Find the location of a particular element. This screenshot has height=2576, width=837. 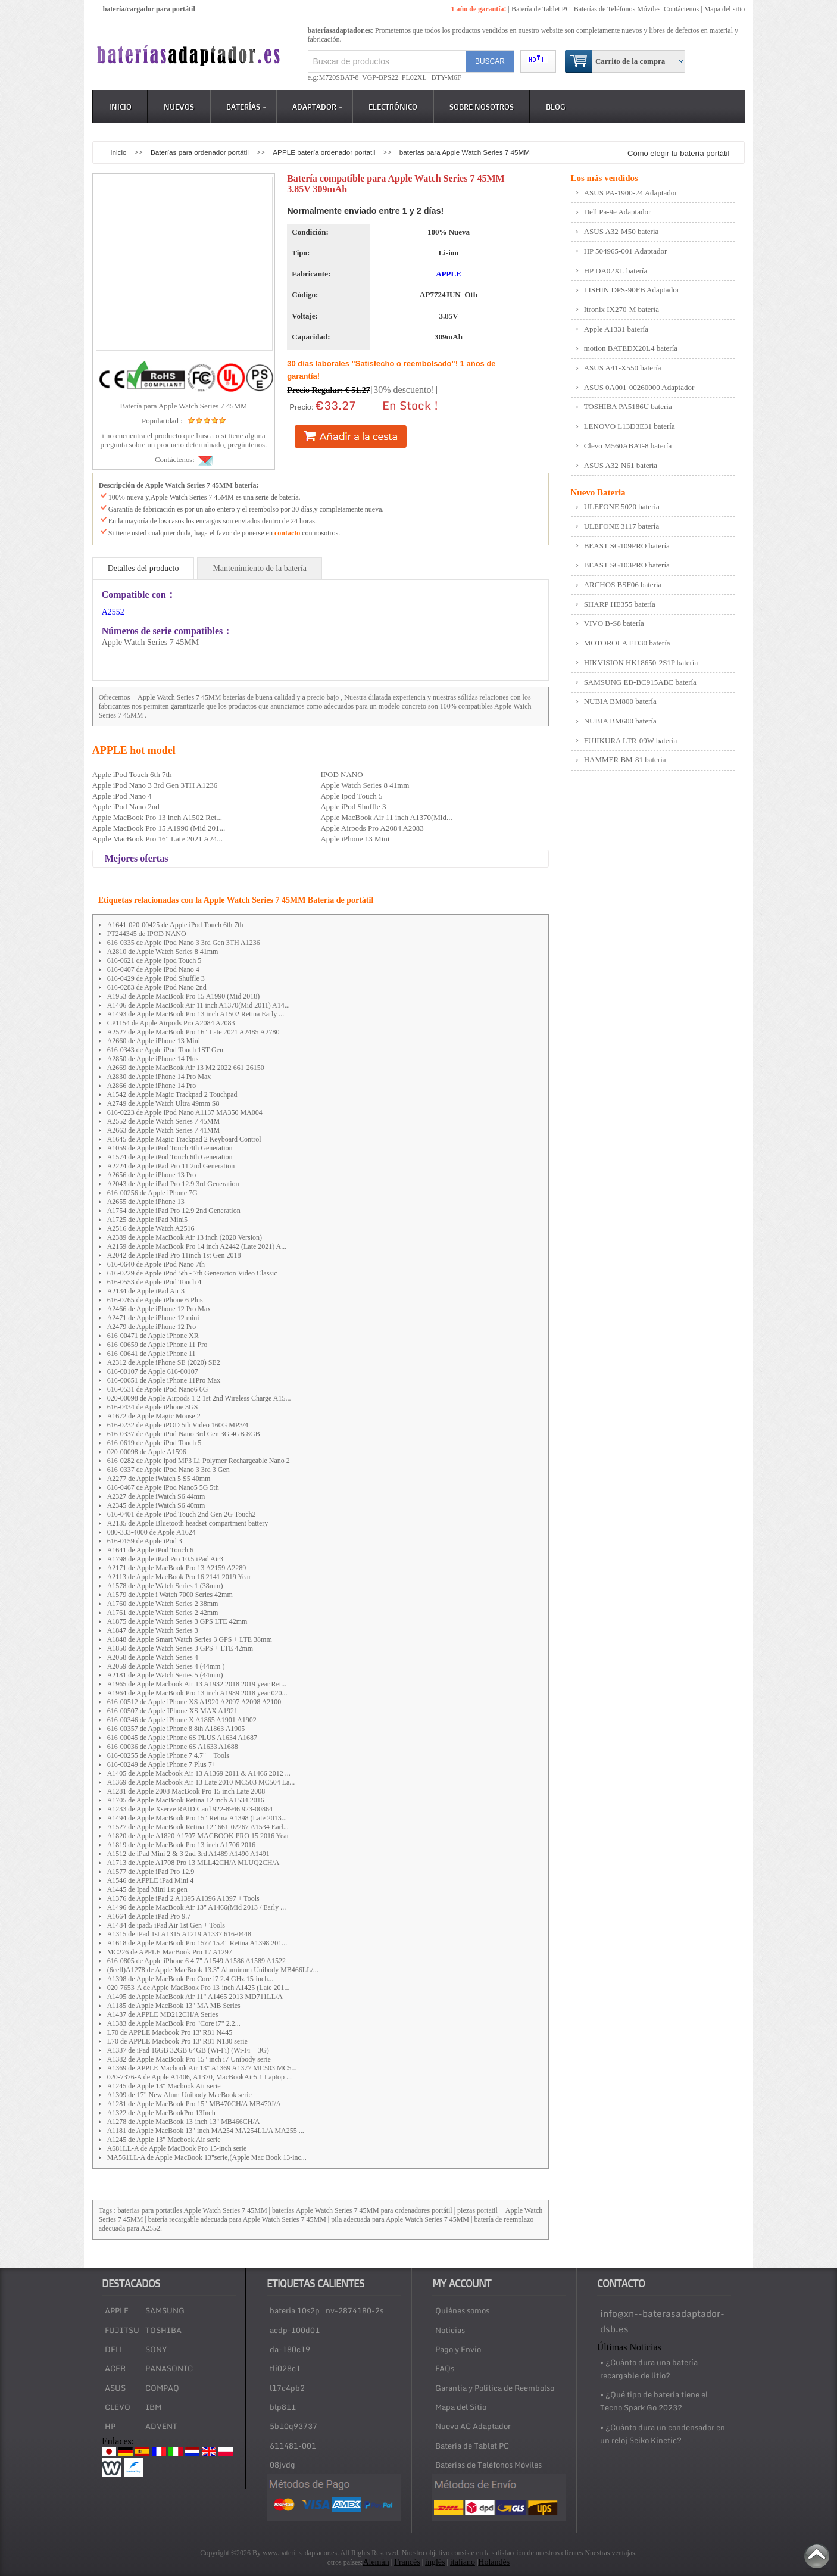

020-00098 de Apple Airpods 1 2 1st 2nd Wireless Charge A15... is located at coordinates (199, 1398).